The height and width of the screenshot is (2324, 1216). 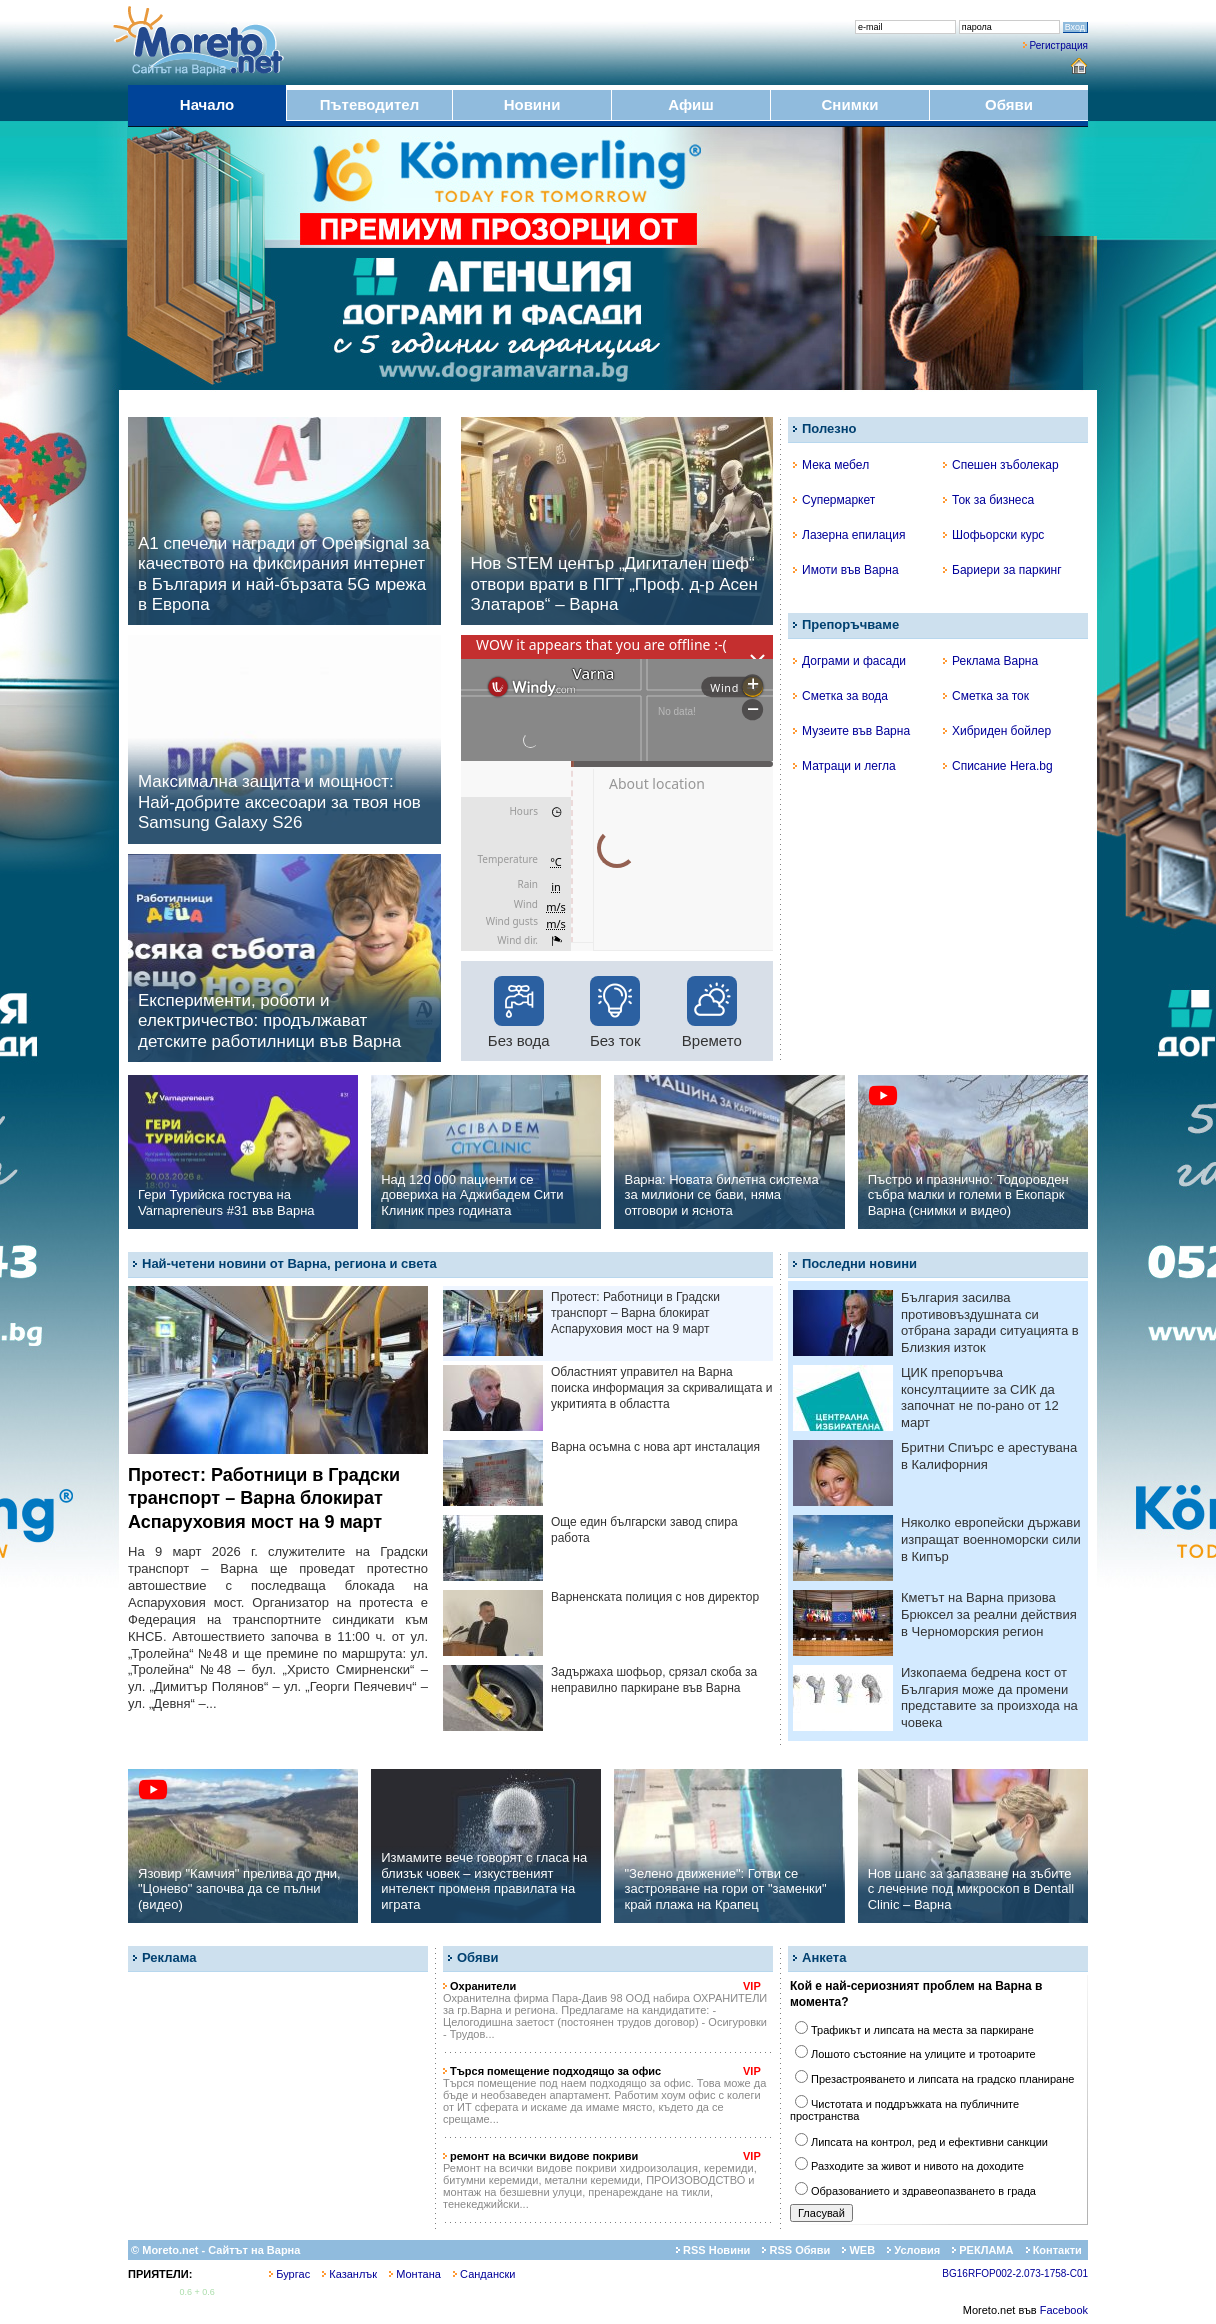 I want to click on Facebook, so click(x=1064, y=2310).